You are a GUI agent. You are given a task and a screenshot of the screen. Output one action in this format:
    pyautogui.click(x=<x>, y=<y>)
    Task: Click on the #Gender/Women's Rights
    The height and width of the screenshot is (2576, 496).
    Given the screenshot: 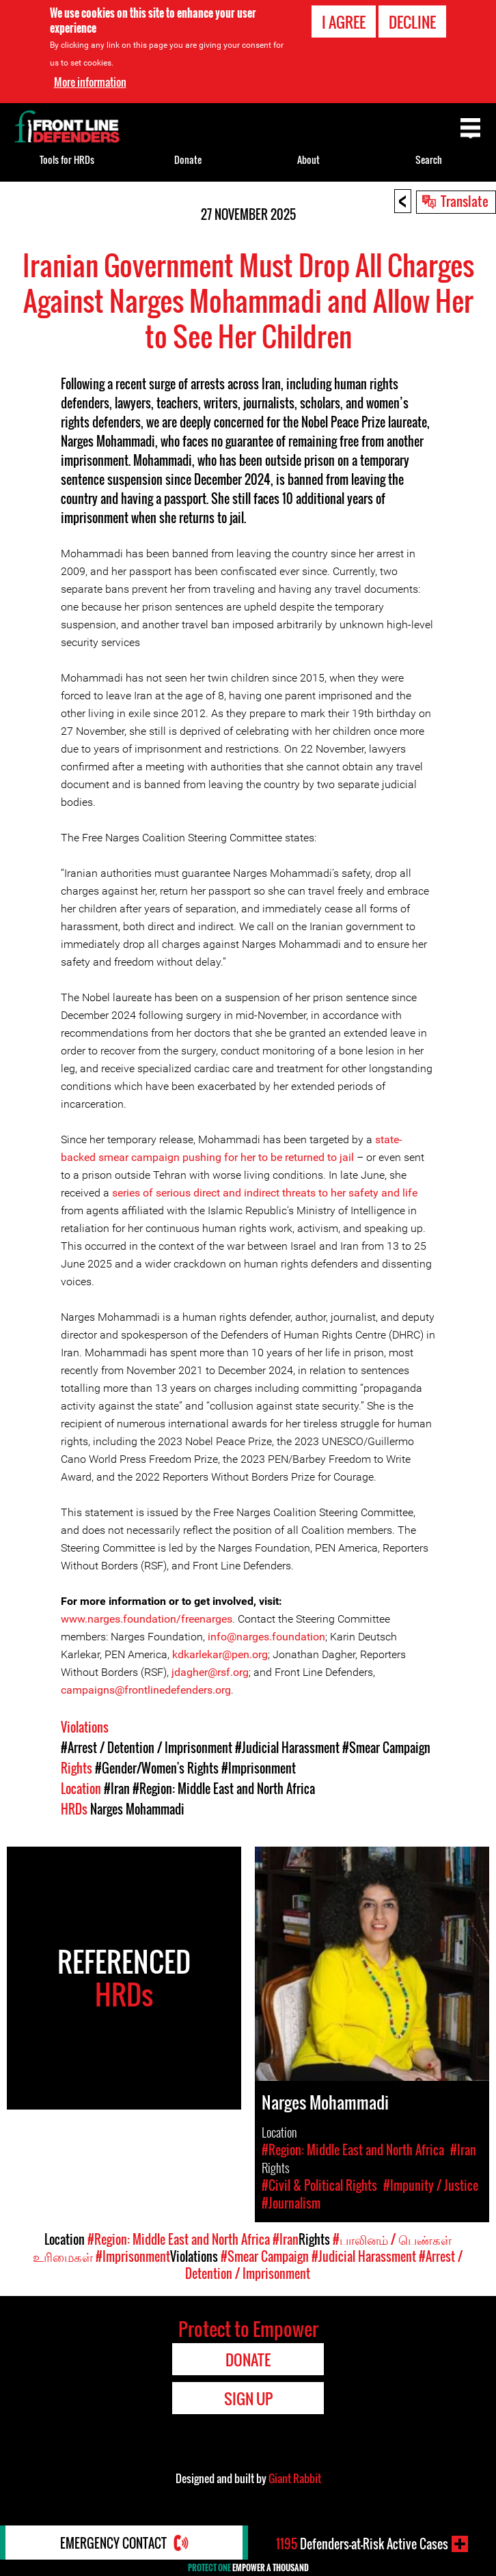 What is the action you would take?
    pyautogui.click(x=157, y=1768)
    